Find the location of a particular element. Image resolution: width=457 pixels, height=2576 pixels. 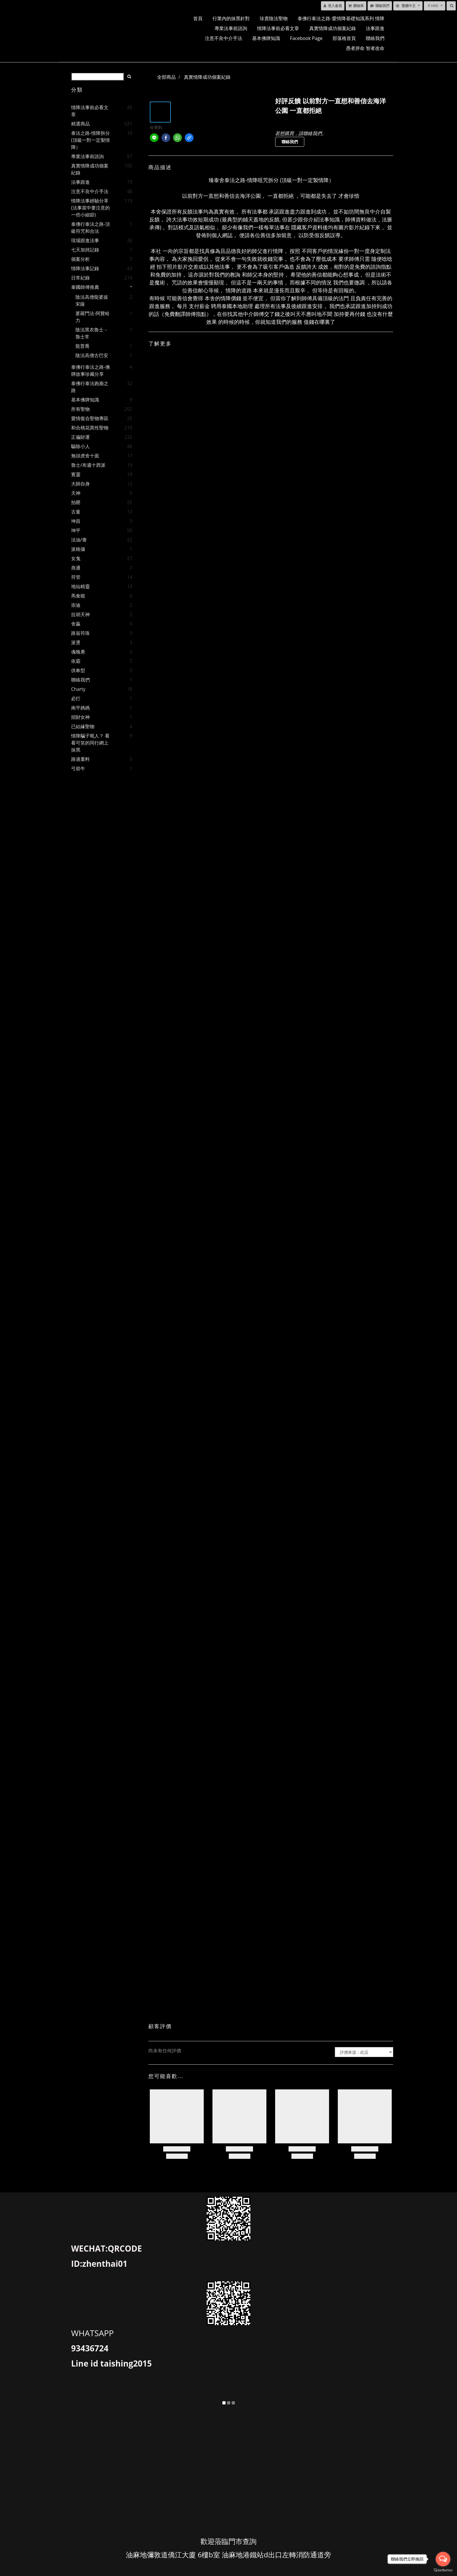

魂魄勇 is located at coordinates (78, 652).